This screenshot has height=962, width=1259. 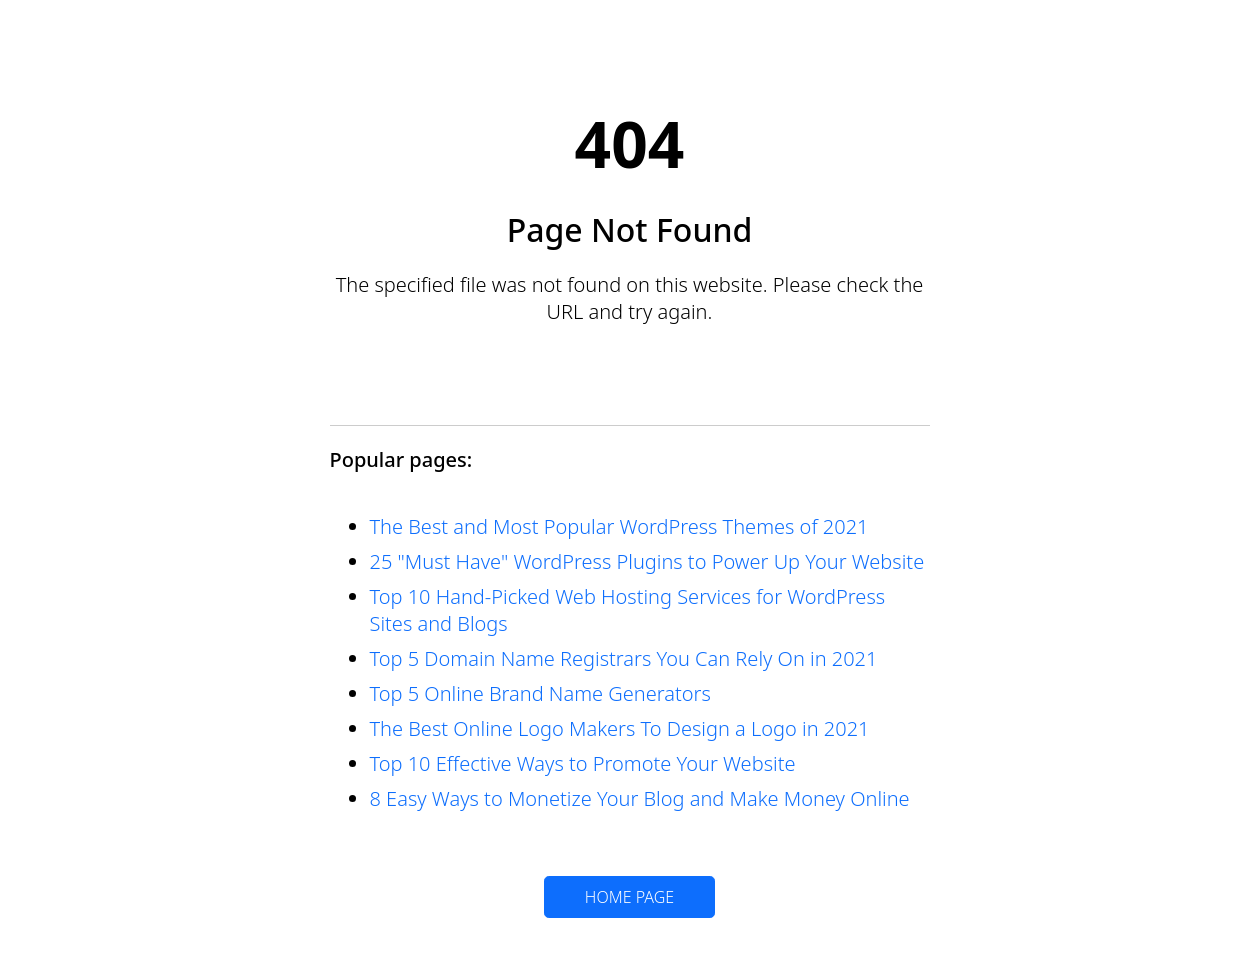 I want to click on 25 "Must Have" WordPress Plugins to Power Up Your Website, so click(x=647, y=561).